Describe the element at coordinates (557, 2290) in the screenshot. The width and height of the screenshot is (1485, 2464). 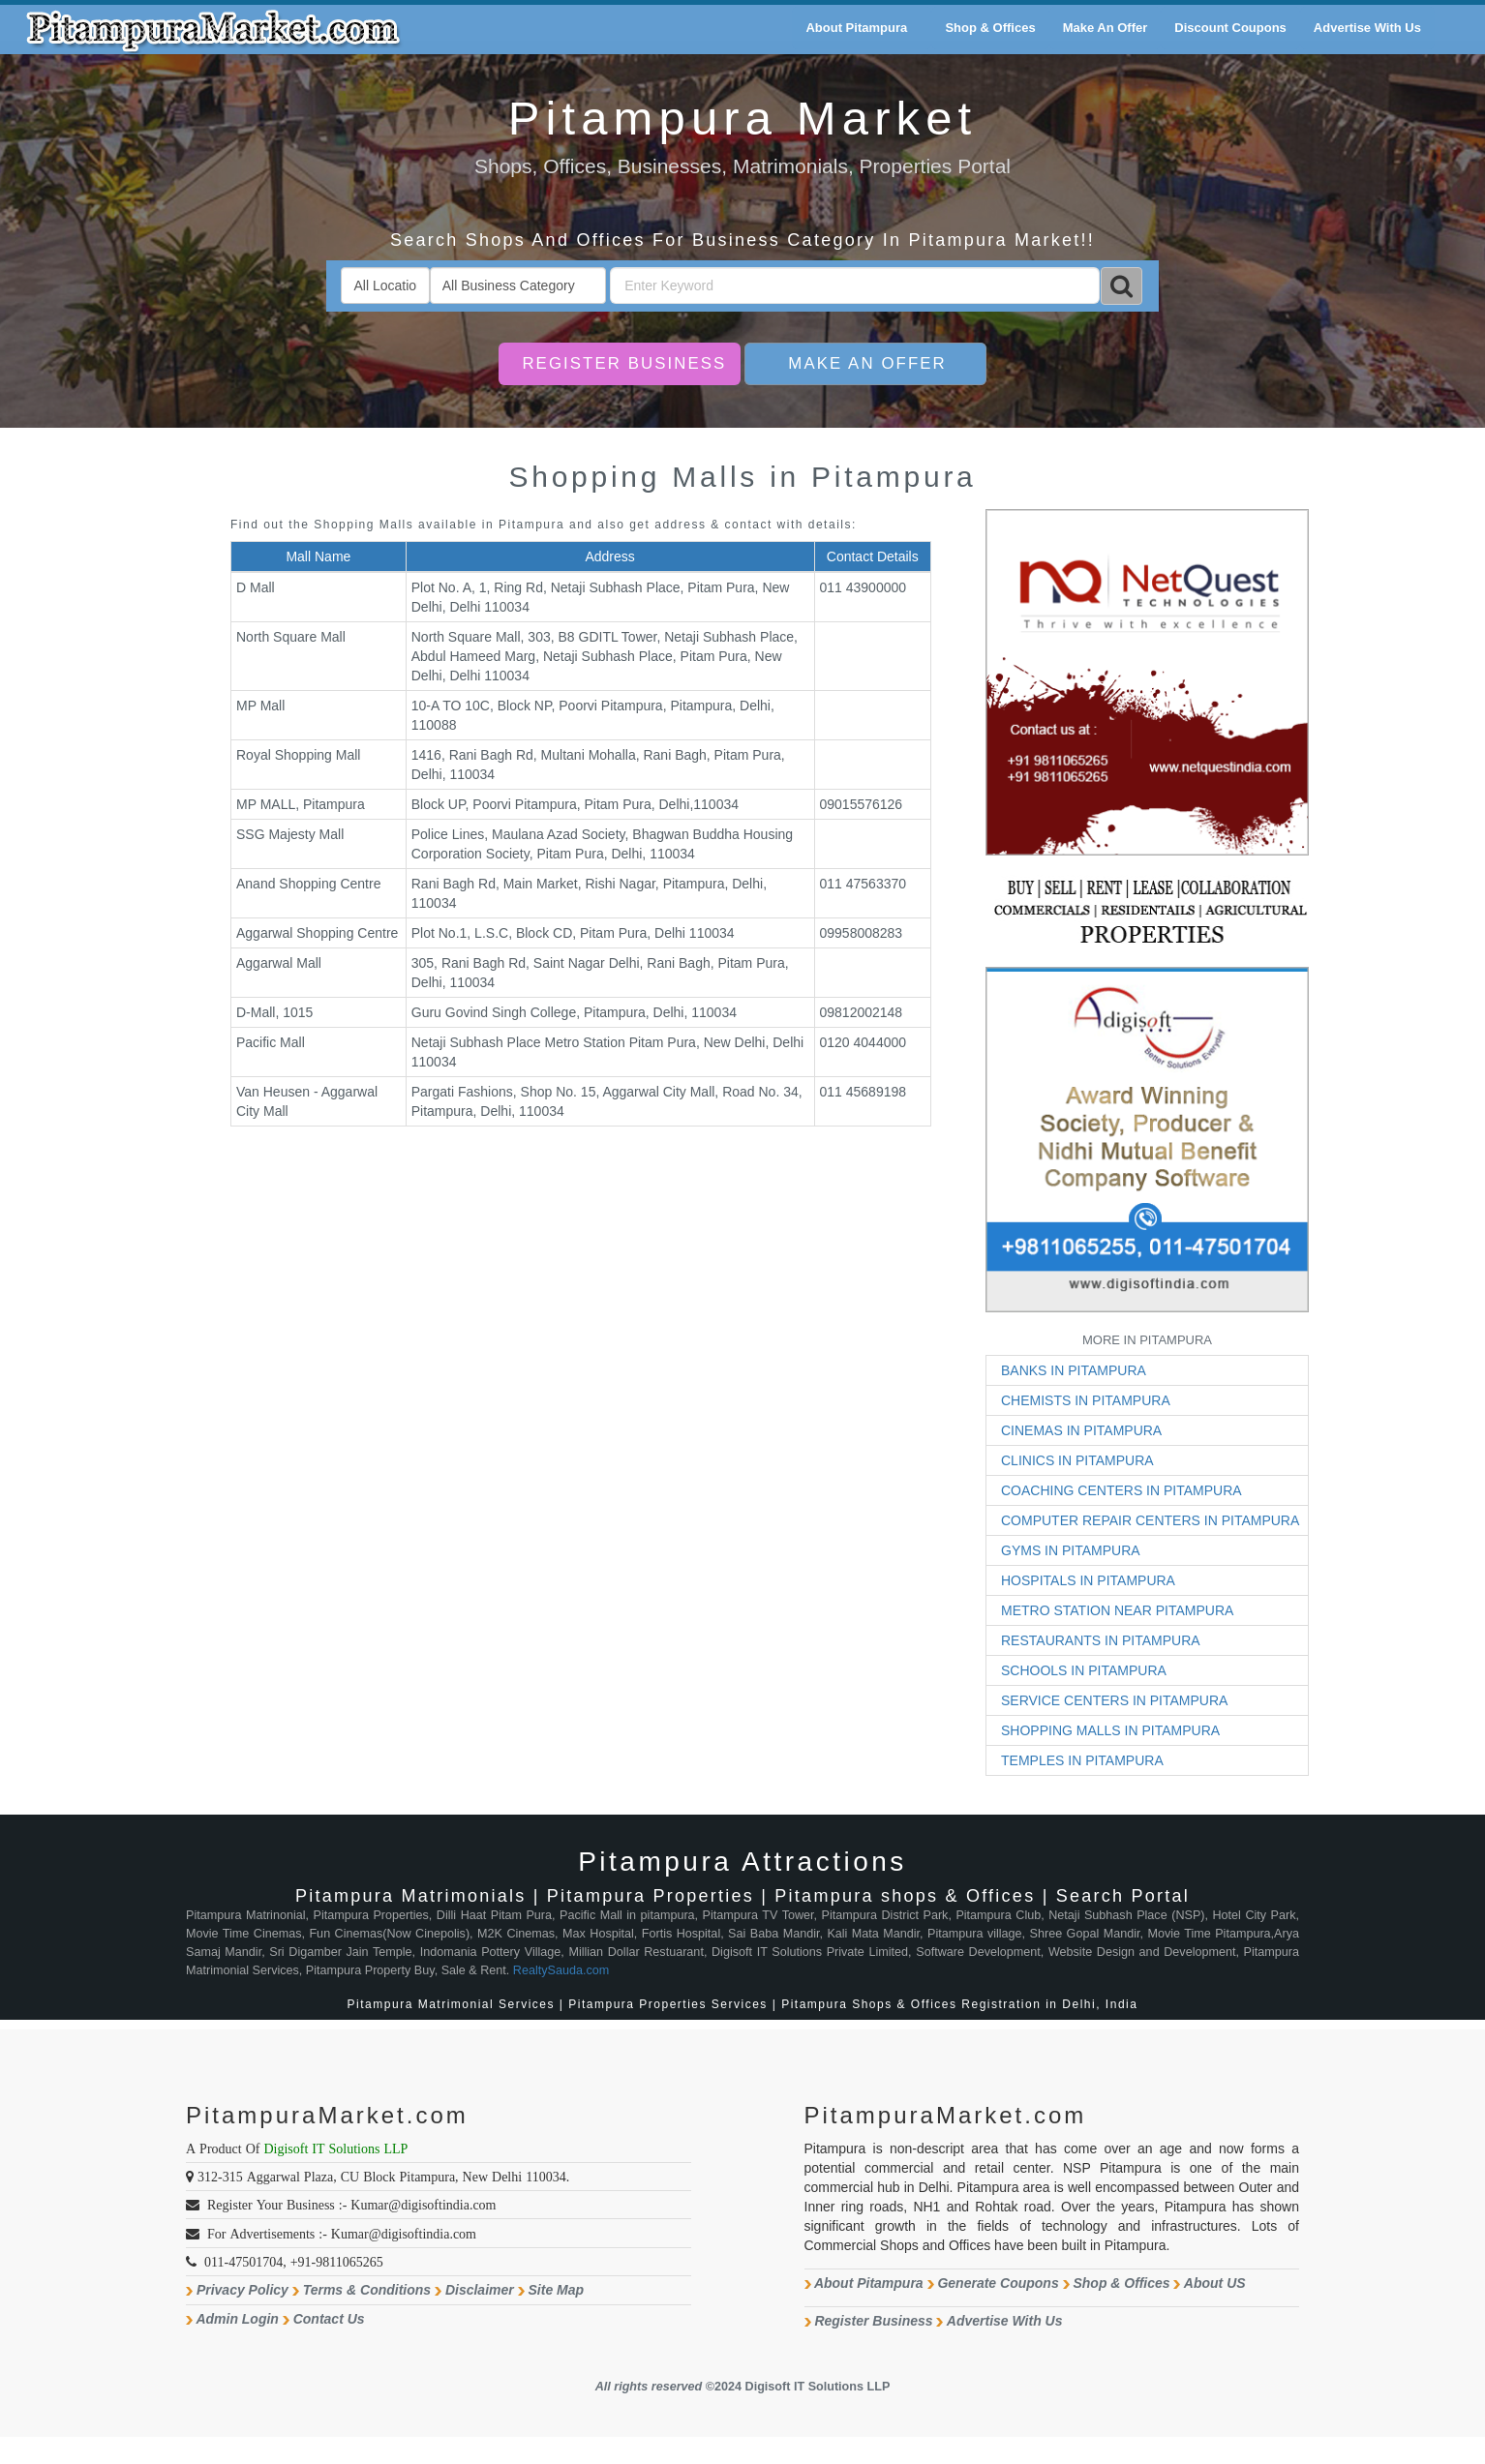
I see `Site Map` at that location.